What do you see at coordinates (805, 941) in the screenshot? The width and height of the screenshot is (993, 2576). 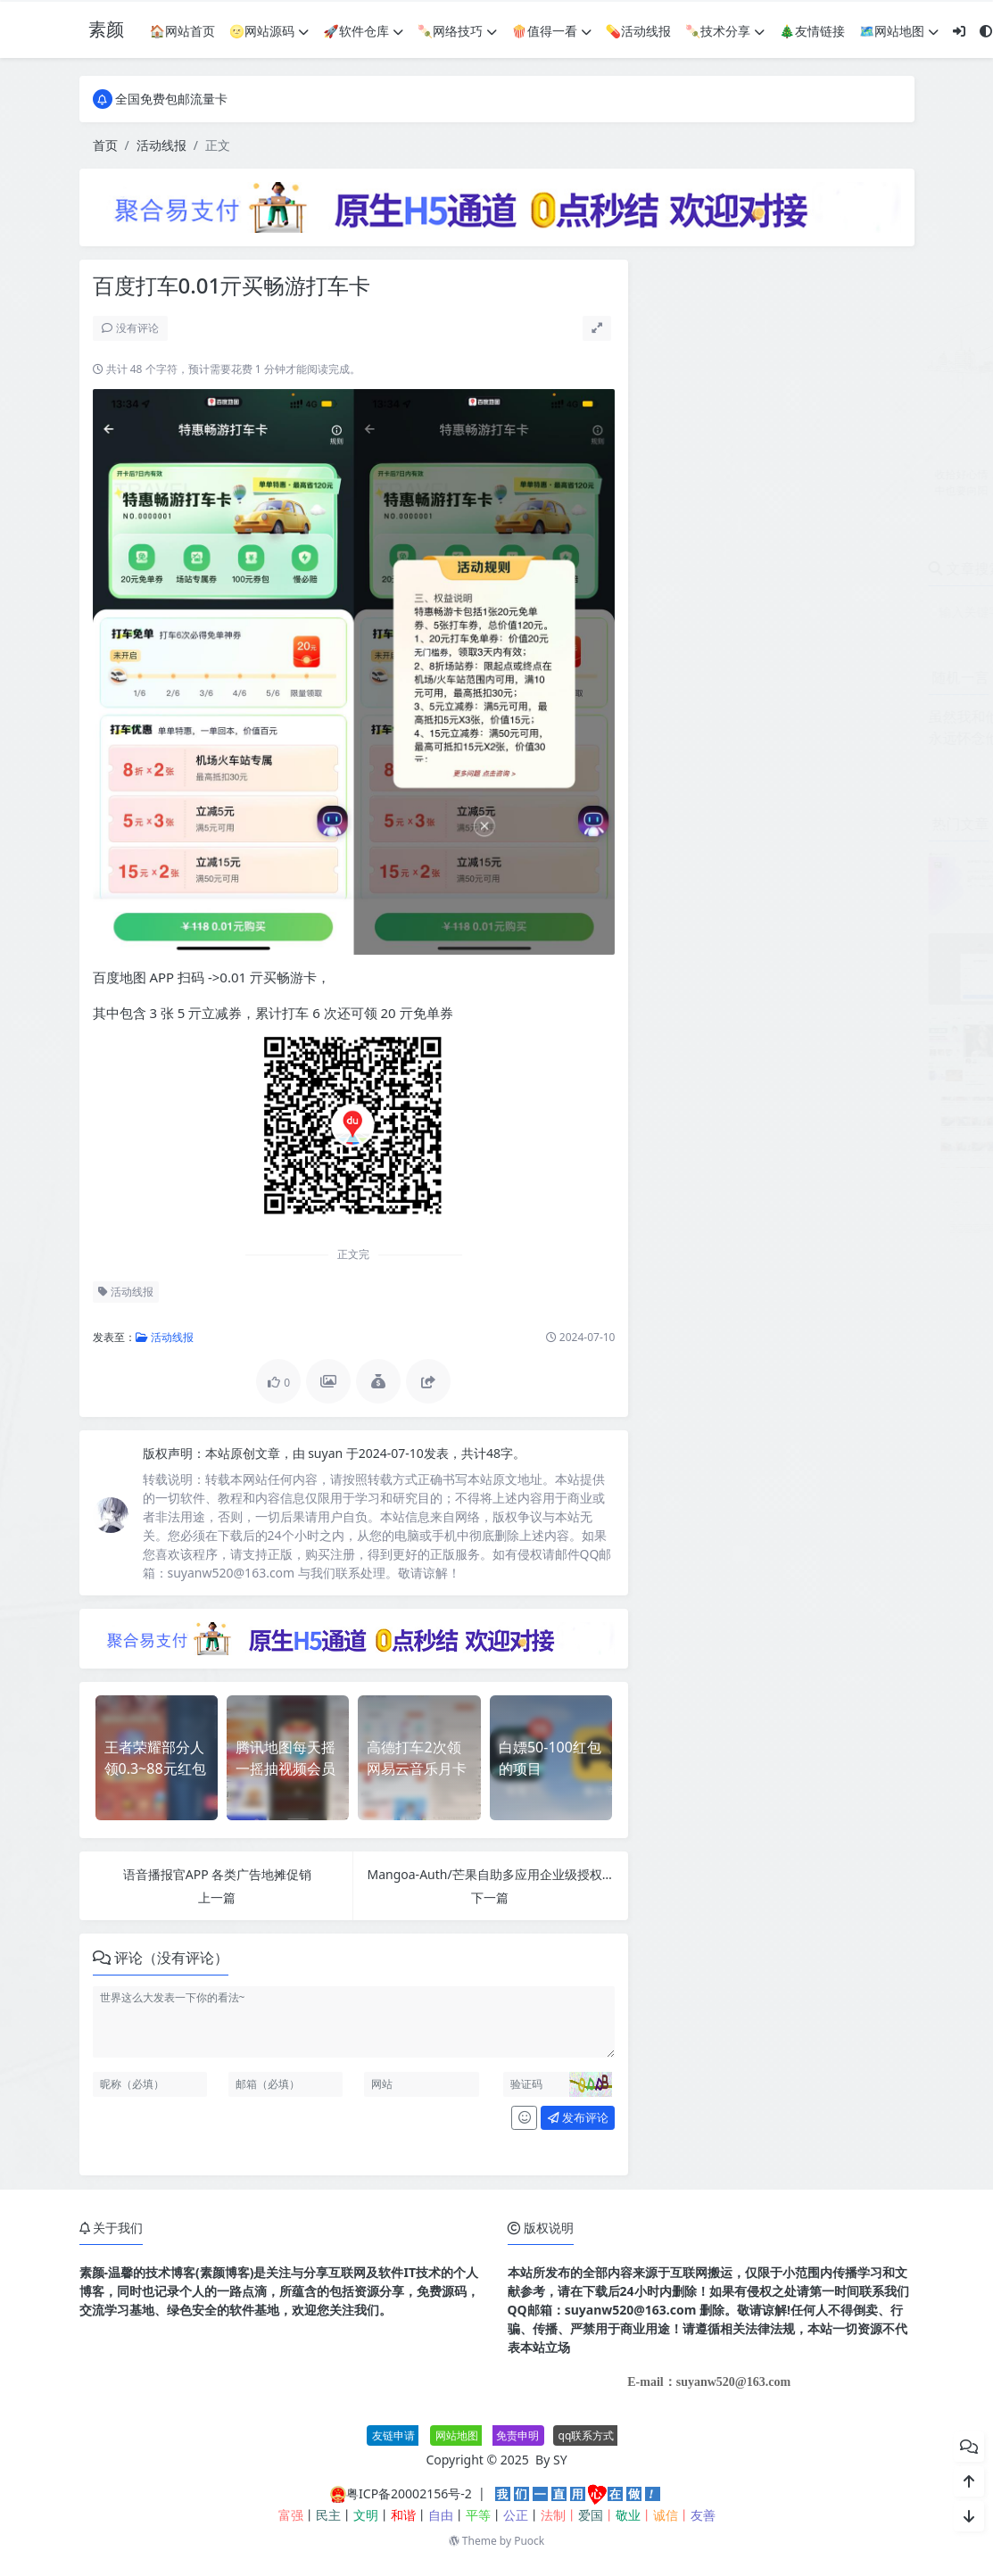 I see `个人赞助页面` at bounding box center [805, 941].